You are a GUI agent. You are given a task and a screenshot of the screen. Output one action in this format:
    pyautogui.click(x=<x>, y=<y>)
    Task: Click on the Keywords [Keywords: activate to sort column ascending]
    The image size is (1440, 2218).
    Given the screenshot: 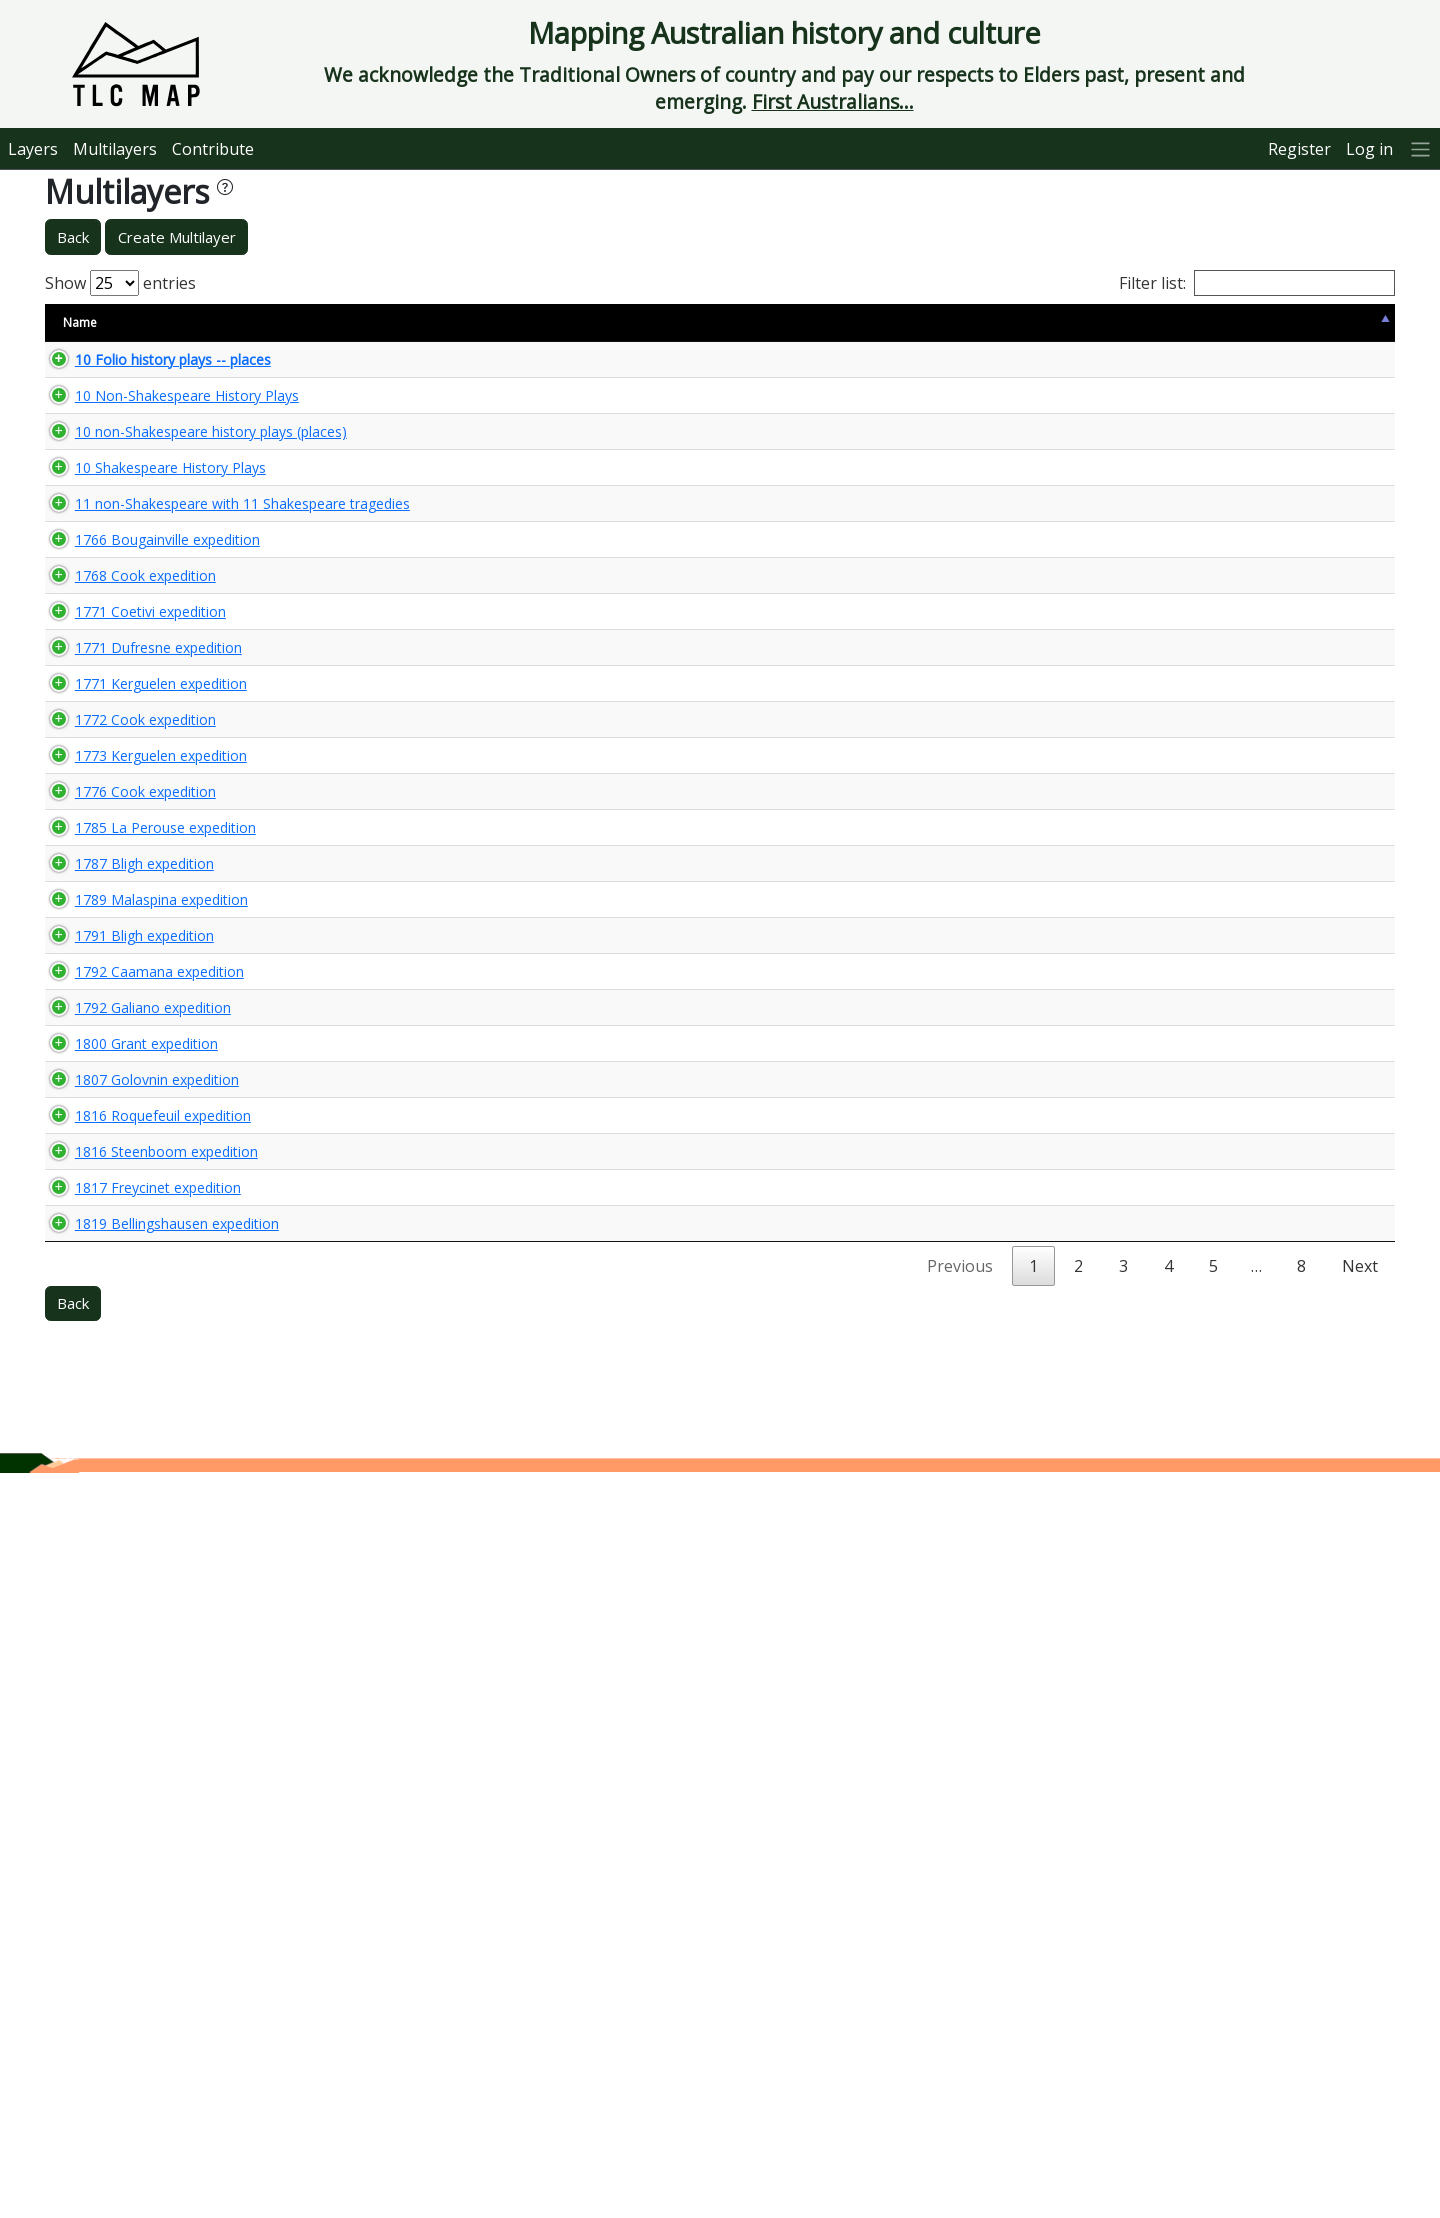 What is the action you would take?
    pyautogui.click(x=795, y=322)
    